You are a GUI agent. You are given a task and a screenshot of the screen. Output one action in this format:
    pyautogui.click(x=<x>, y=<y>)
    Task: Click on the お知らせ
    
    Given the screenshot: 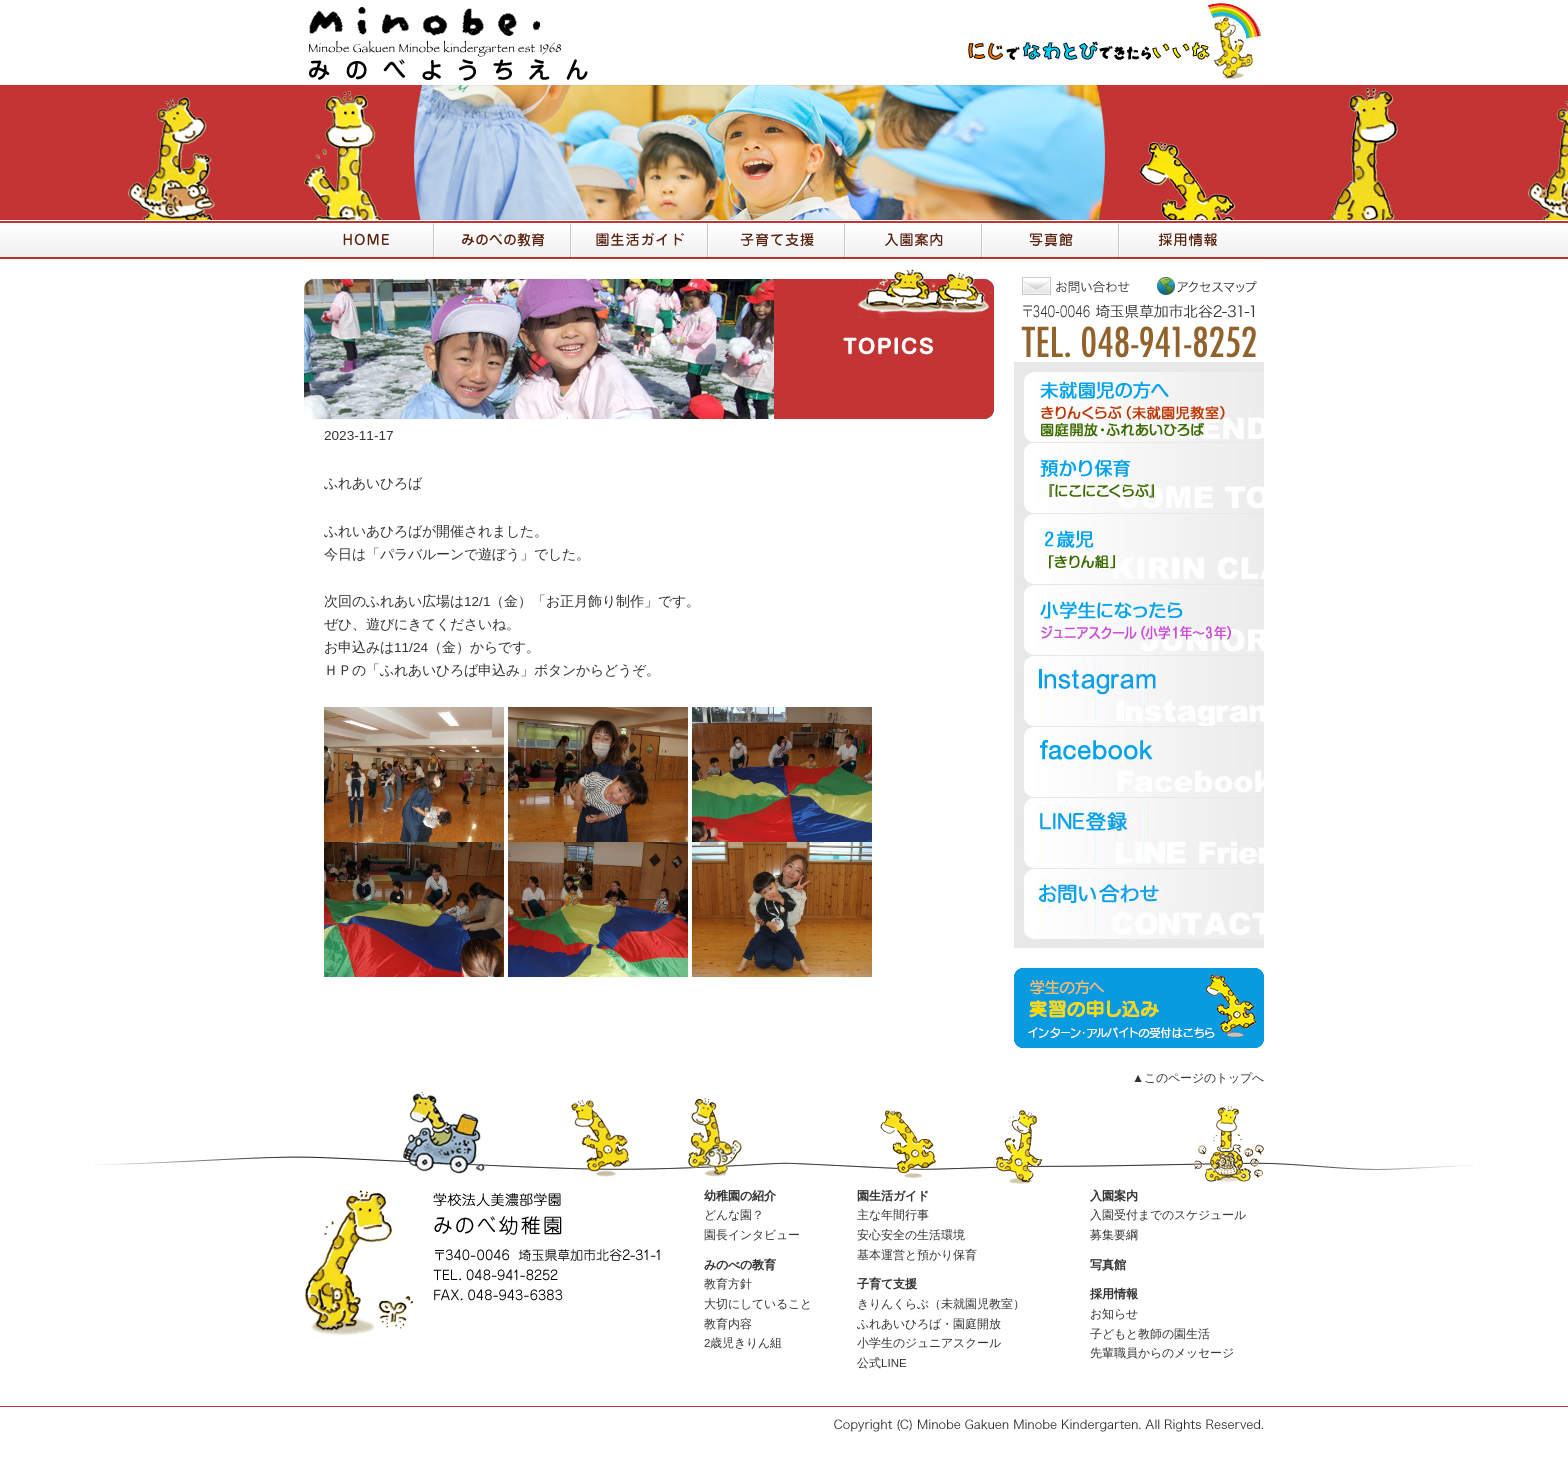 What is the action you would take?
    pyautogui.click(x=1114, y=1314)
    